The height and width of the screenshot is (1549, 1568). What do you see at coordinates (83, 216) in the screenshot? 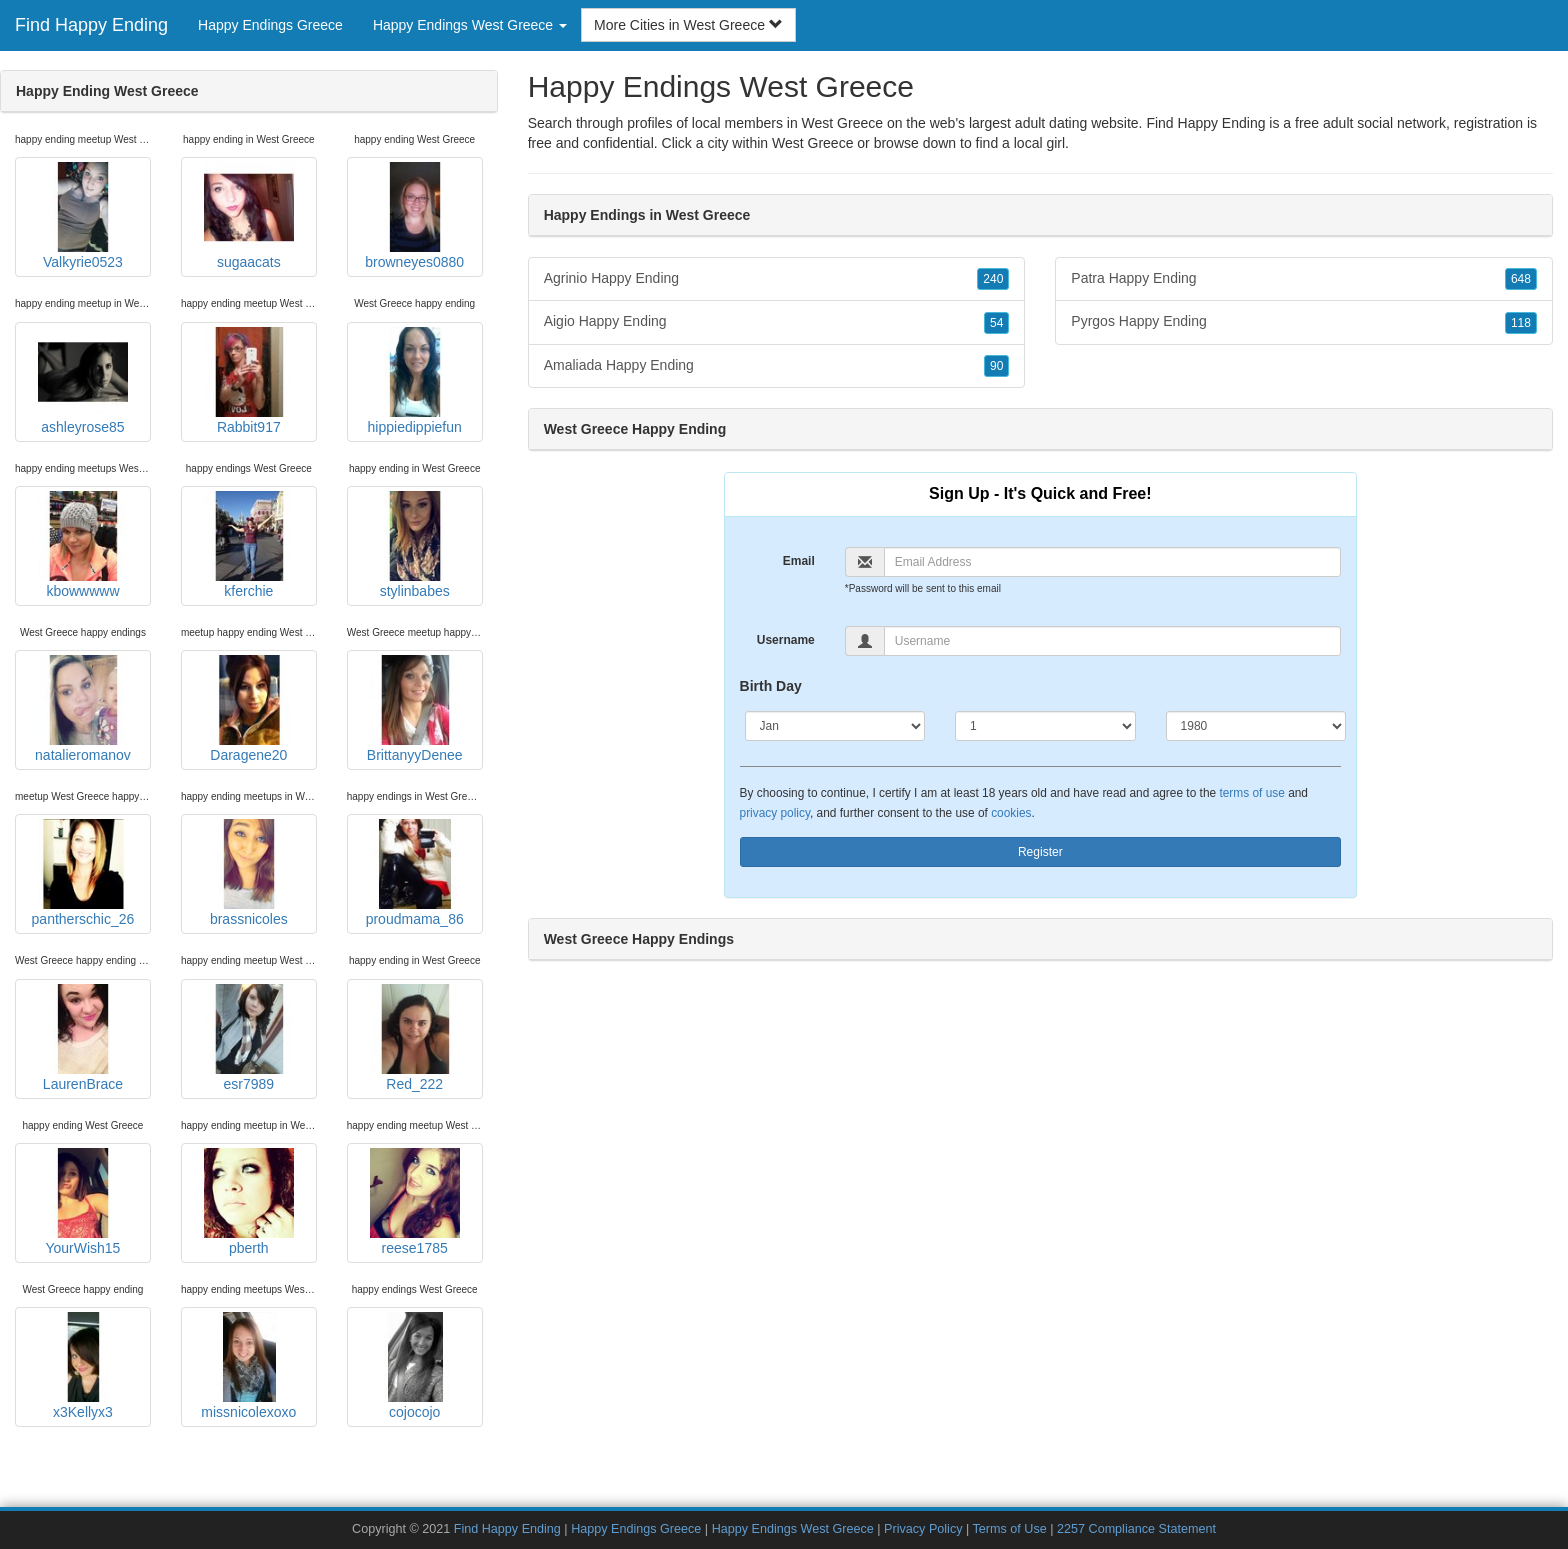
I see `Valkyrie0523` at bounding box center [83, 216].